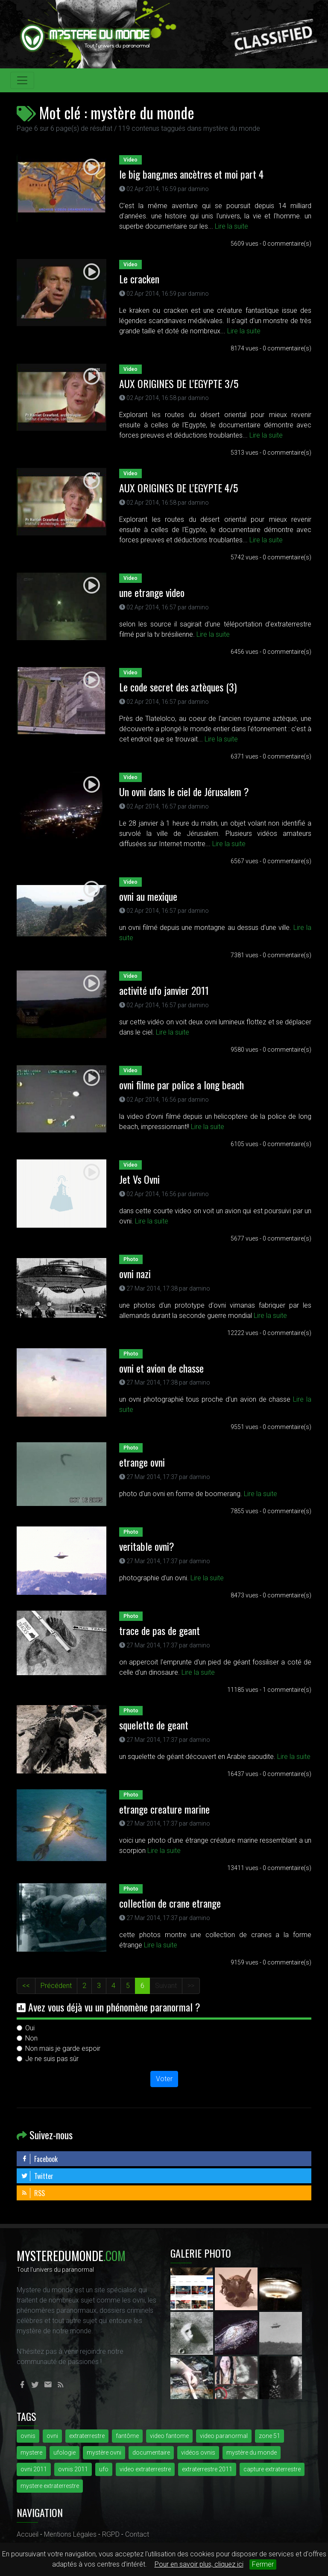 The width and height of the screenshot is (328, 2576). I want to click on Non mais je garde espoir, so click(62, 2048).